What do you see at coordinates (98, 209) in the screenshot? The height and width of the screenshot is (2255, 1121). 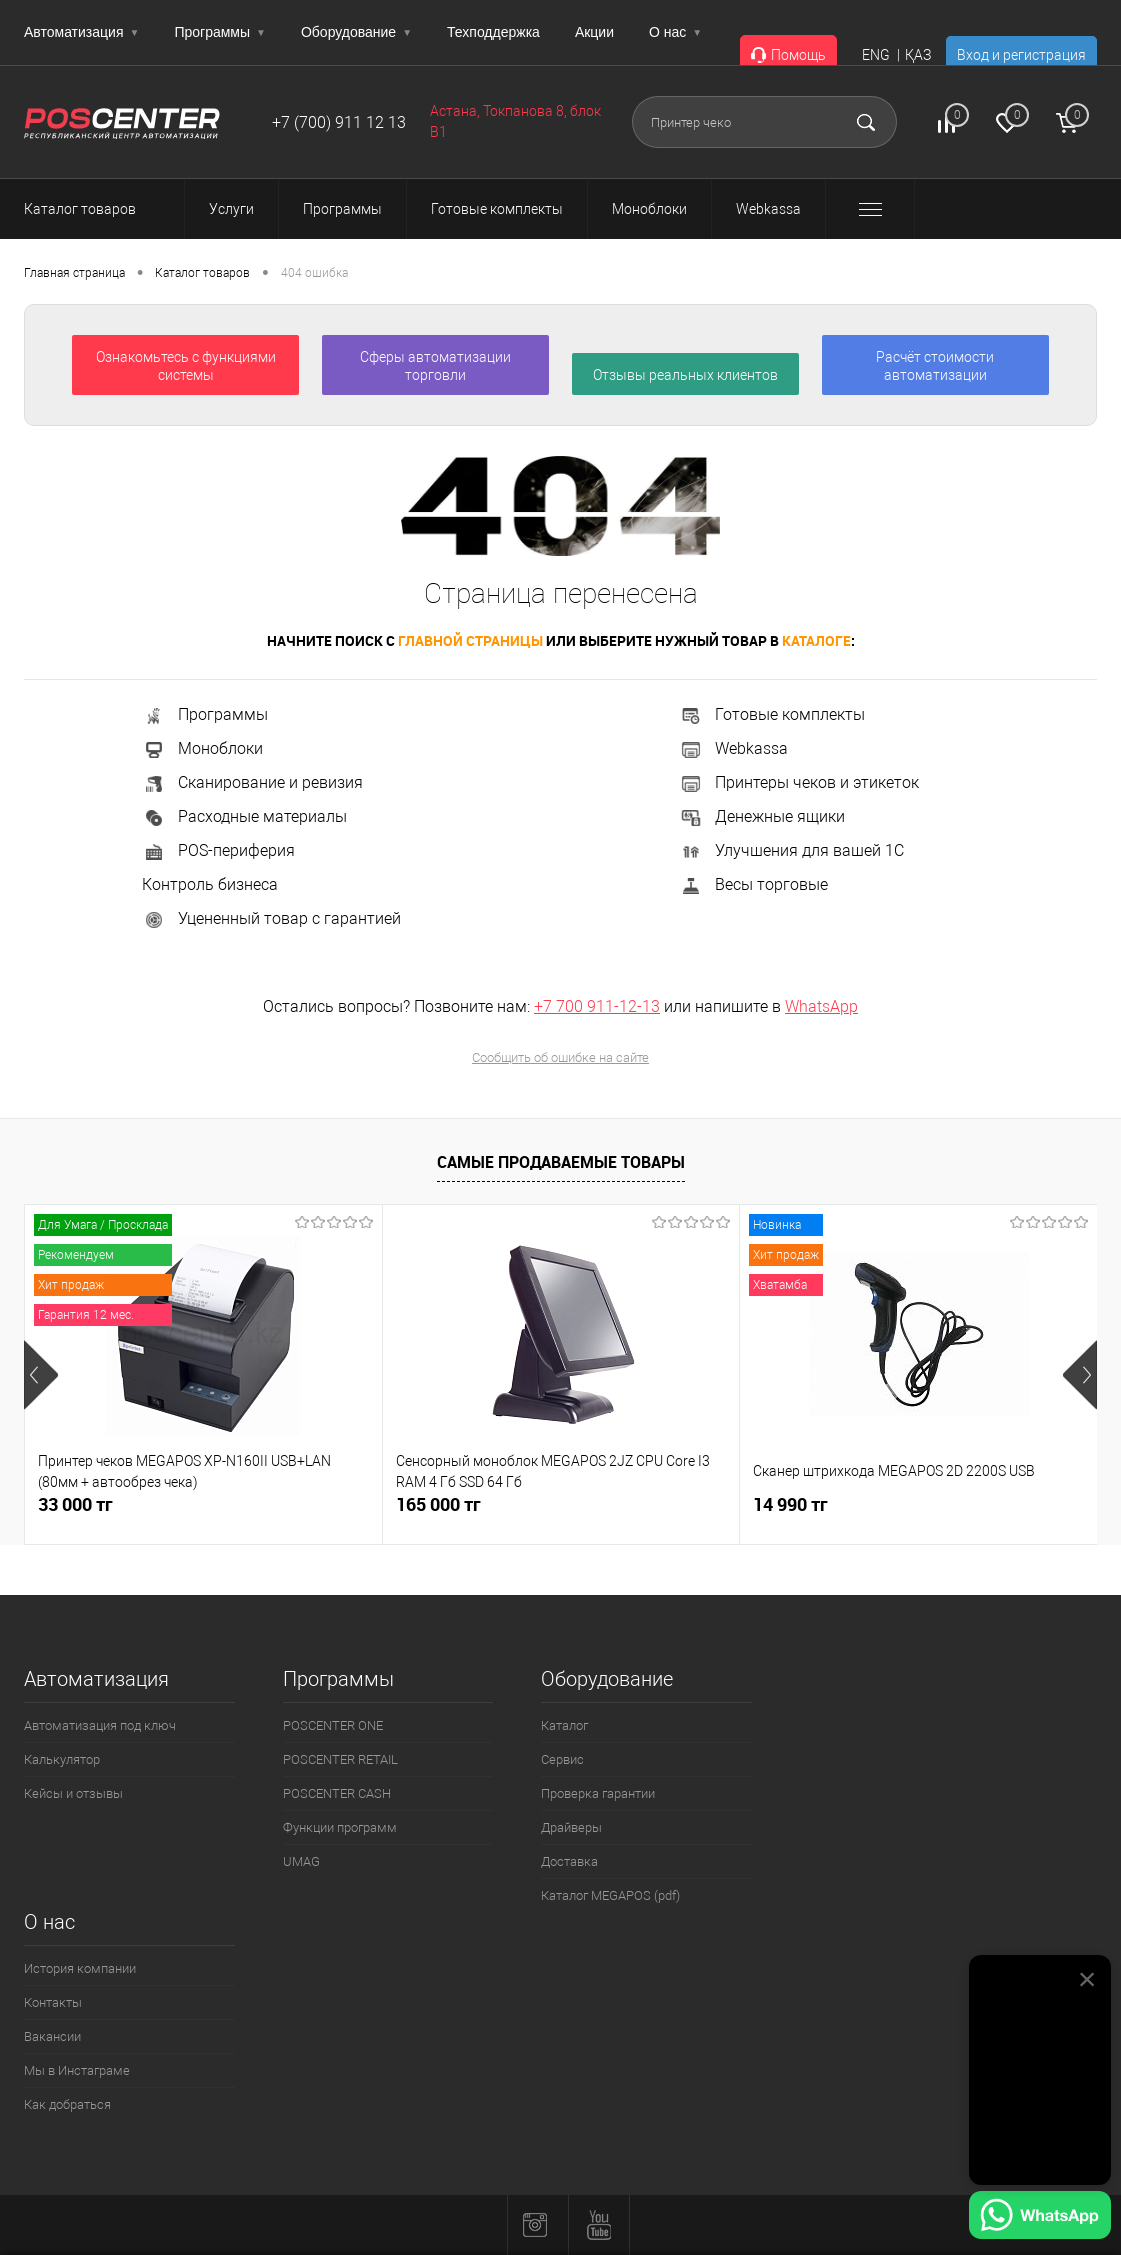 I see `Каталог товаров` at bounding box center [98, 209].